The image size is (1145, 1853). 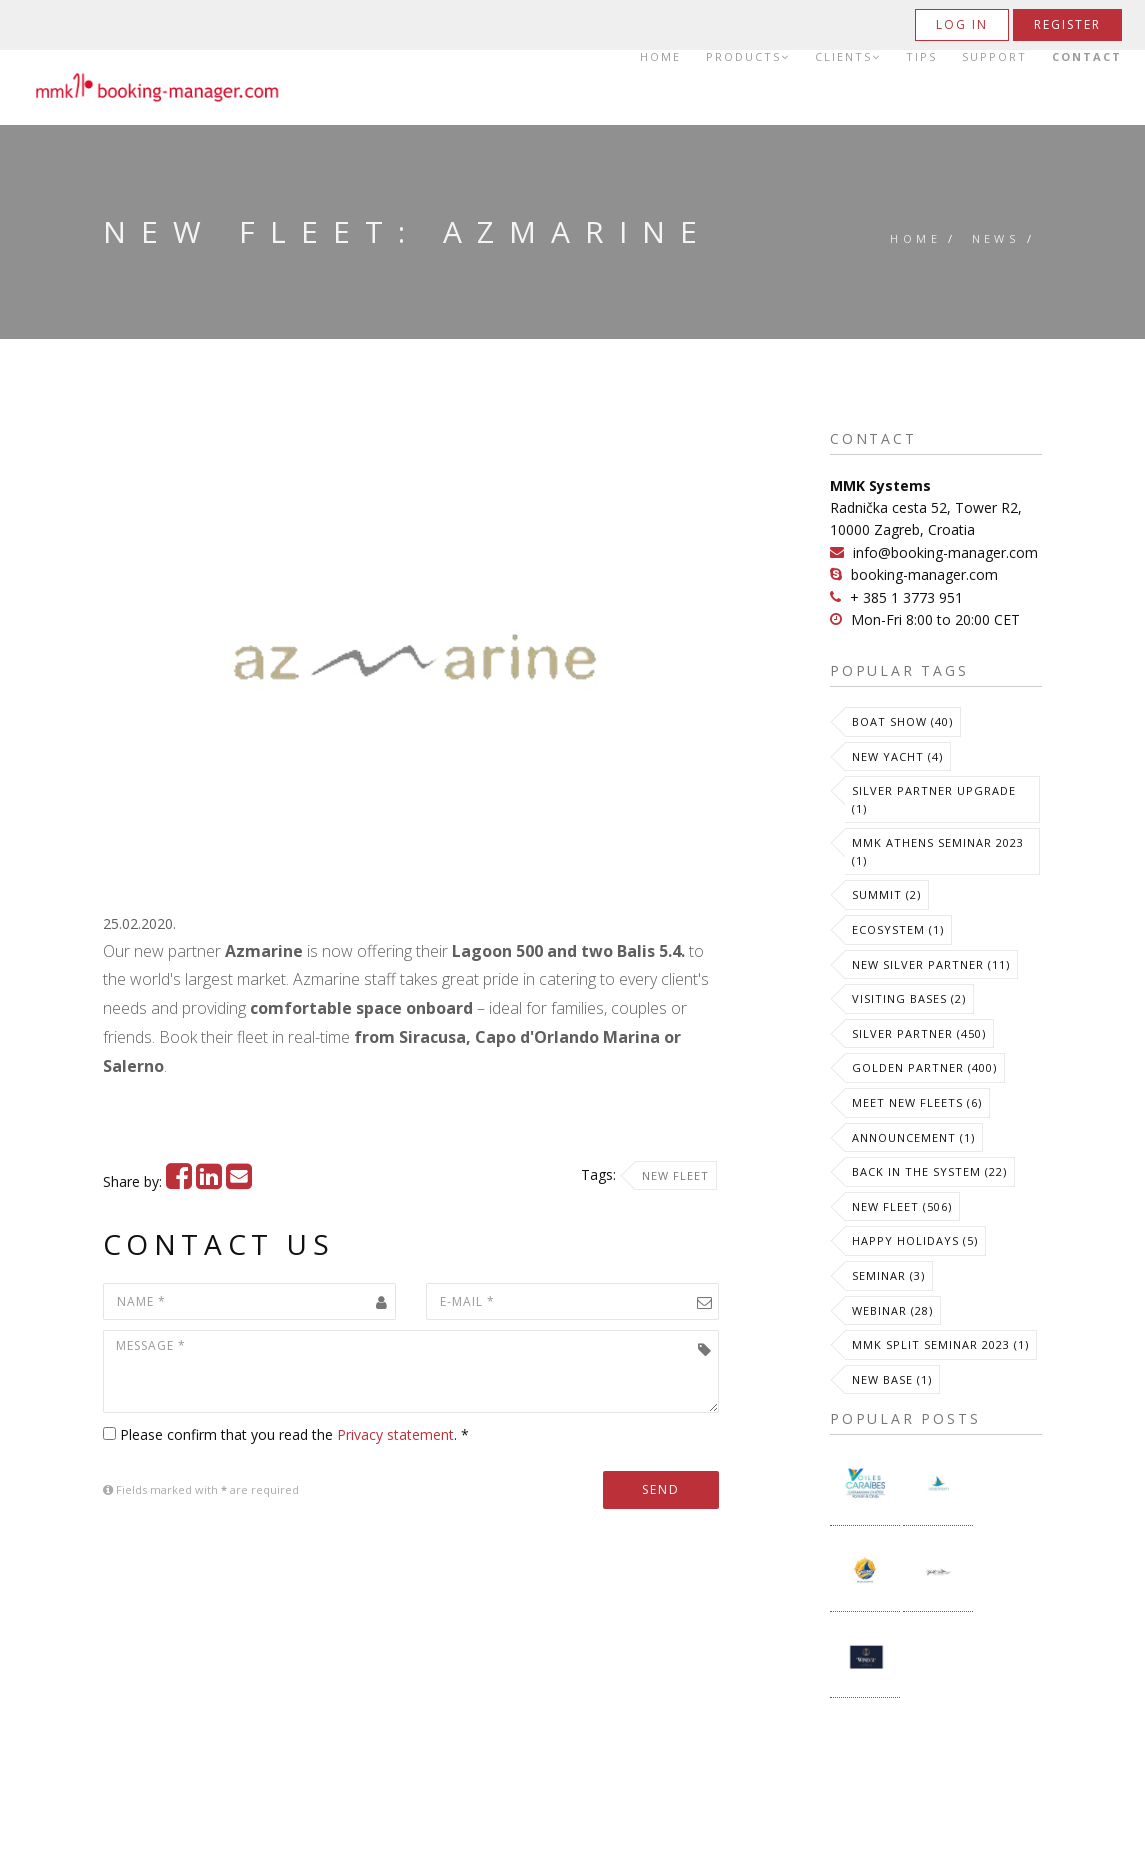 I want to click on Home, so click(x=660, y=57).